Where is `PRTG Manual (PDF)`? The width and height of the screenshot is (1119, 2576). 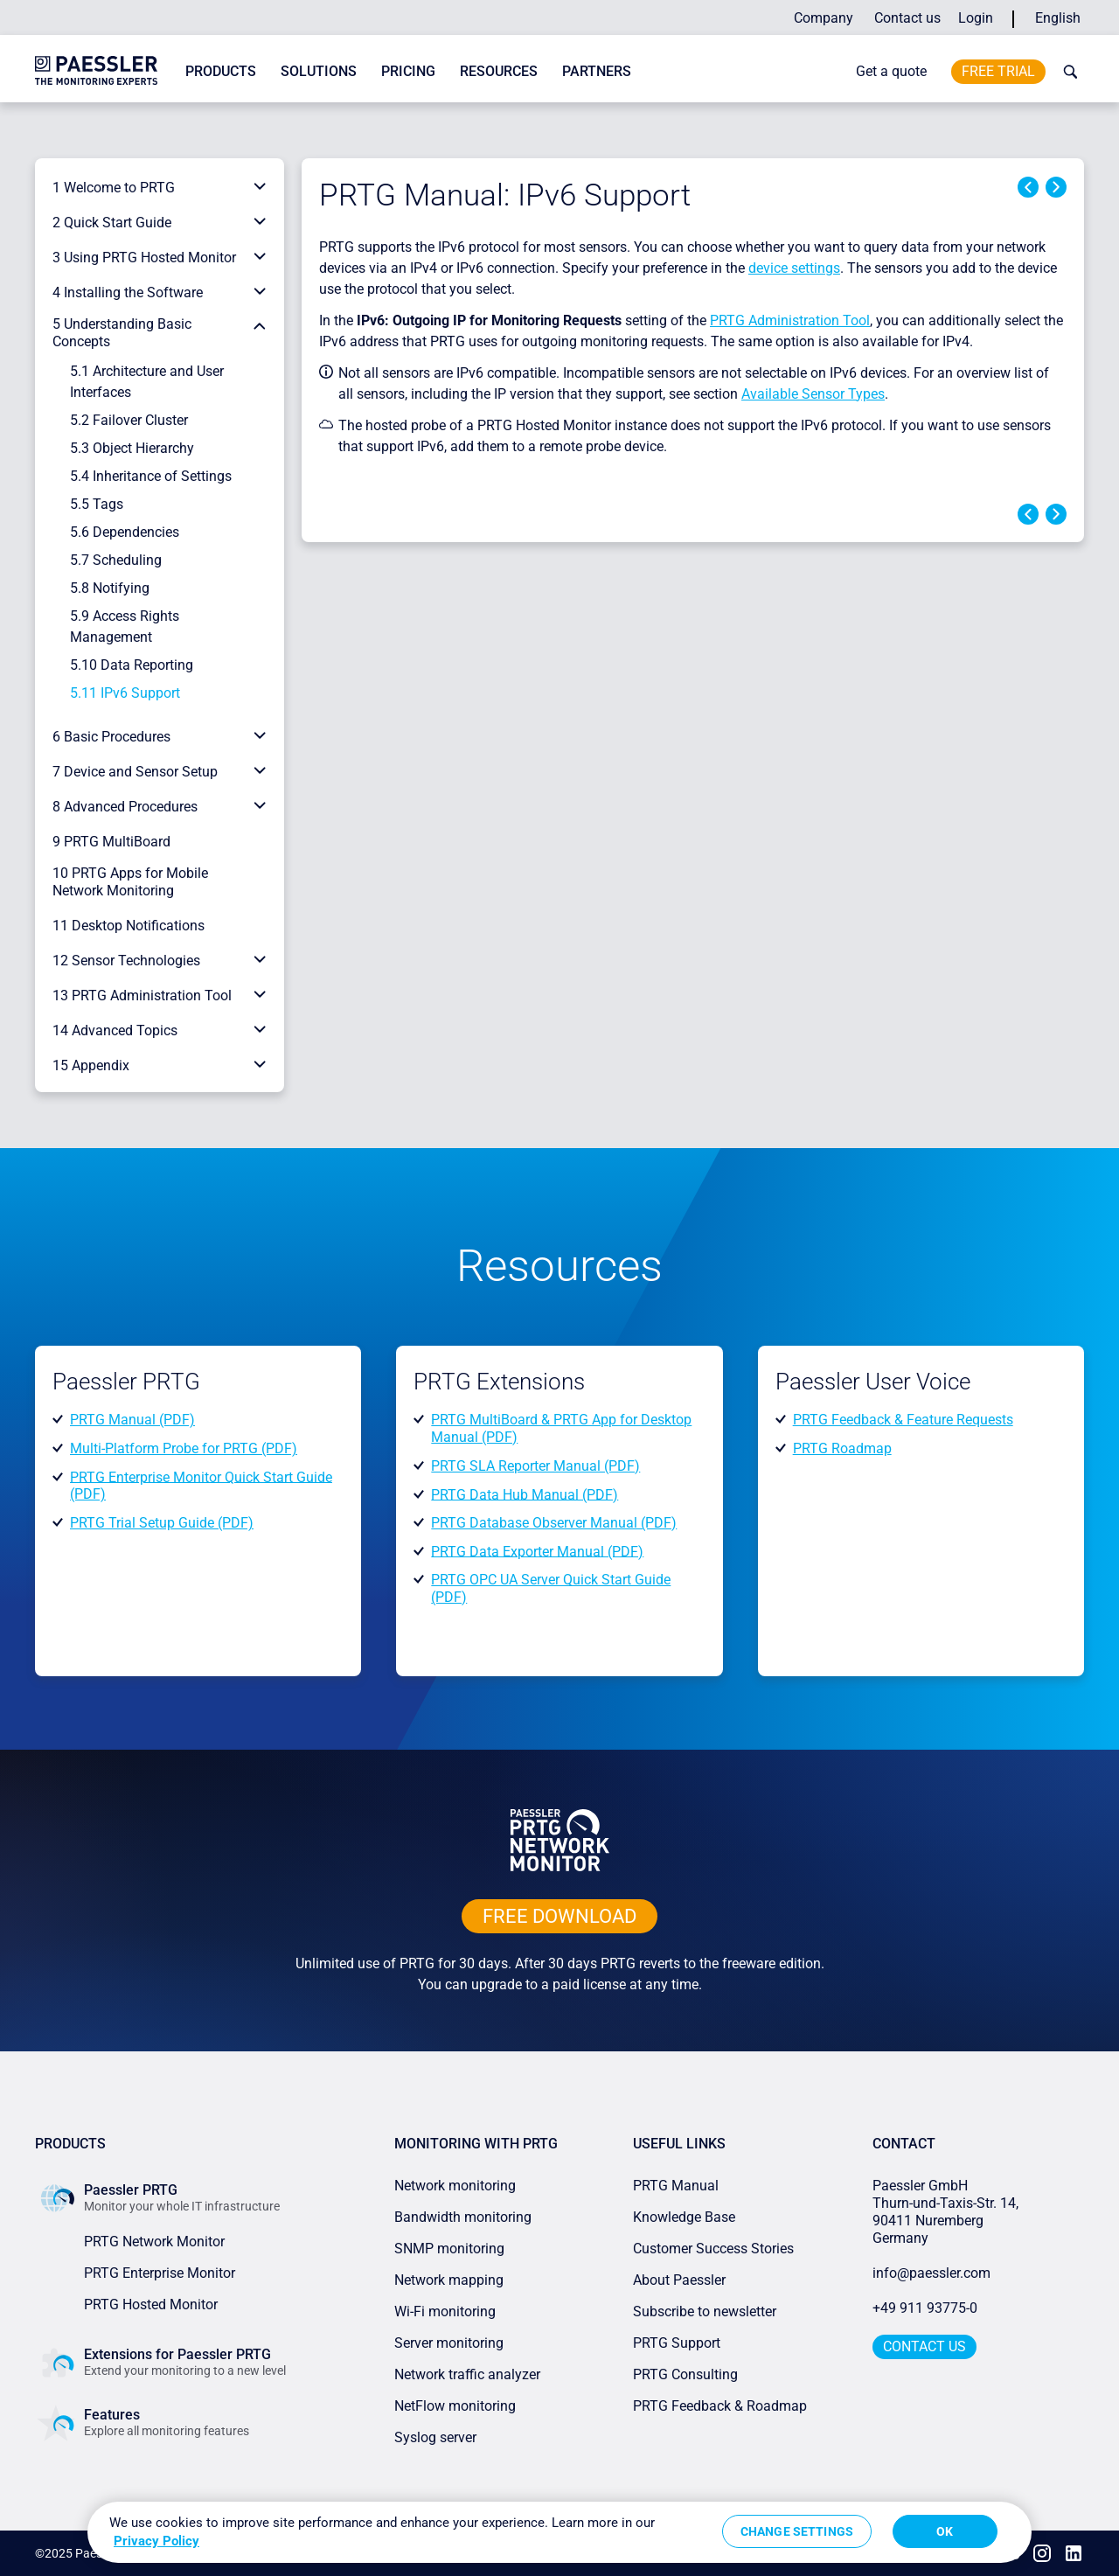 PRTG Manual (PDF) is located at coordinates (132, 1419).